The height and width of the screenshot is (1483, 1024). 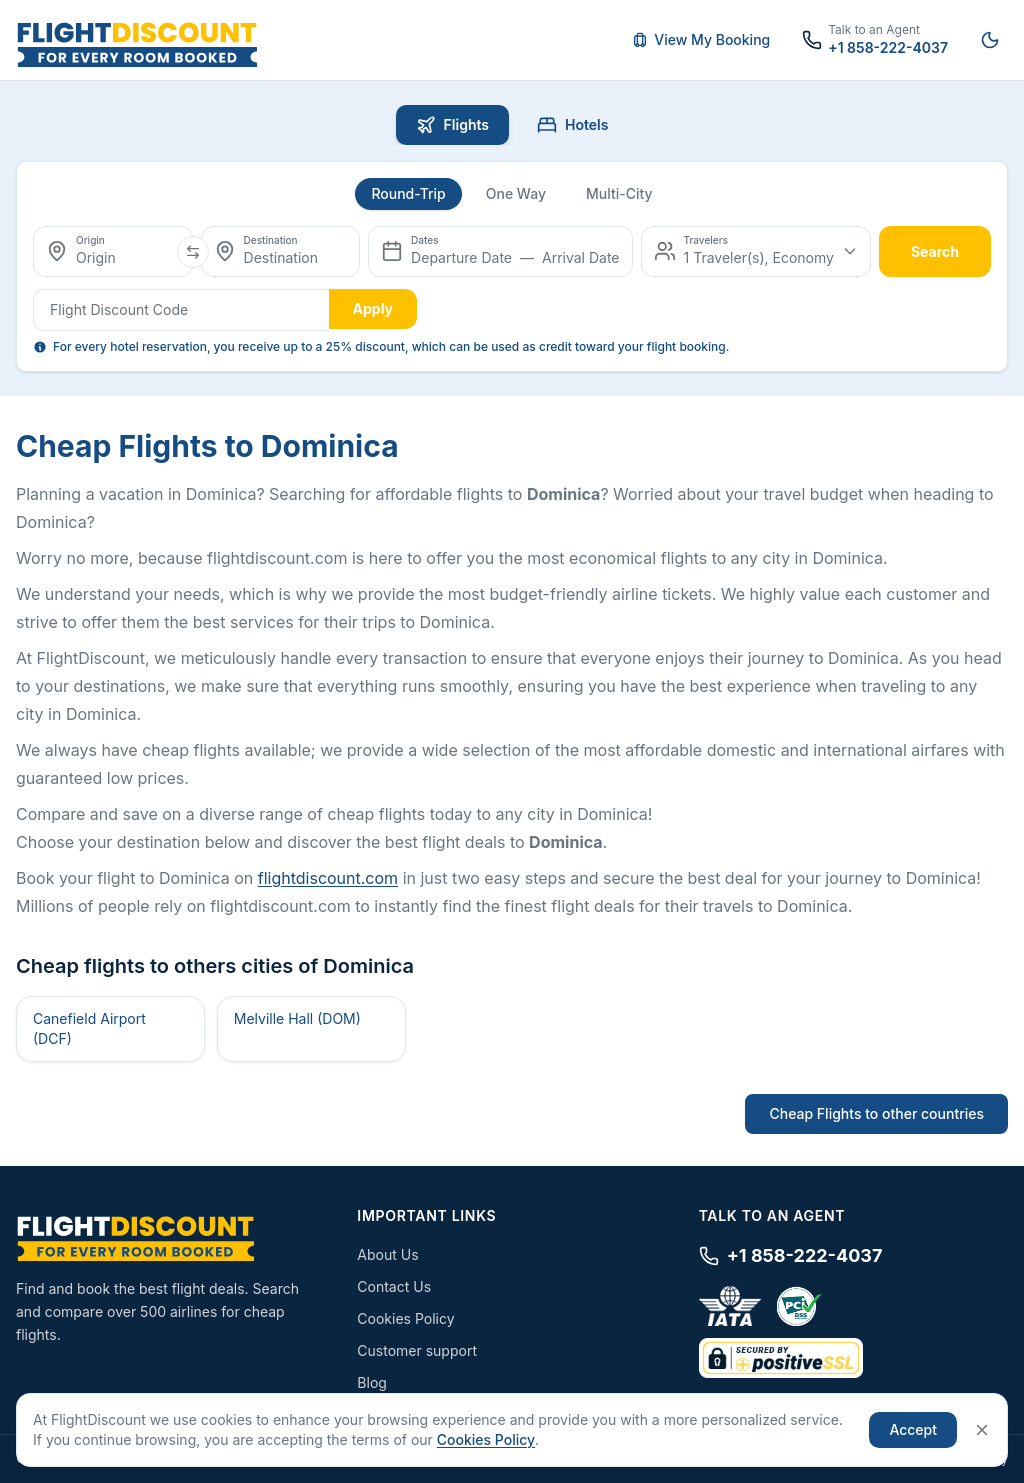 What do you see at coordinates (373, 308) in the screenshot?
I see `Apply` at bounding box center [373, 308].